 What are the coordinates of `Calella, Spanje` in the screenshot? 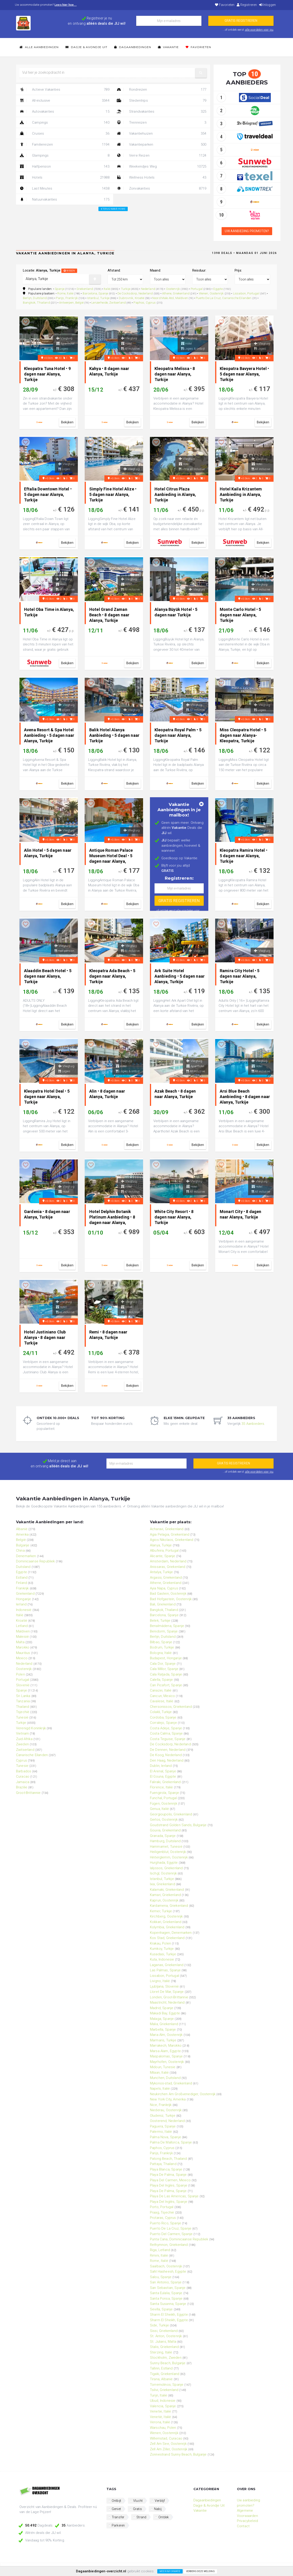 It's located at (161, 1680).